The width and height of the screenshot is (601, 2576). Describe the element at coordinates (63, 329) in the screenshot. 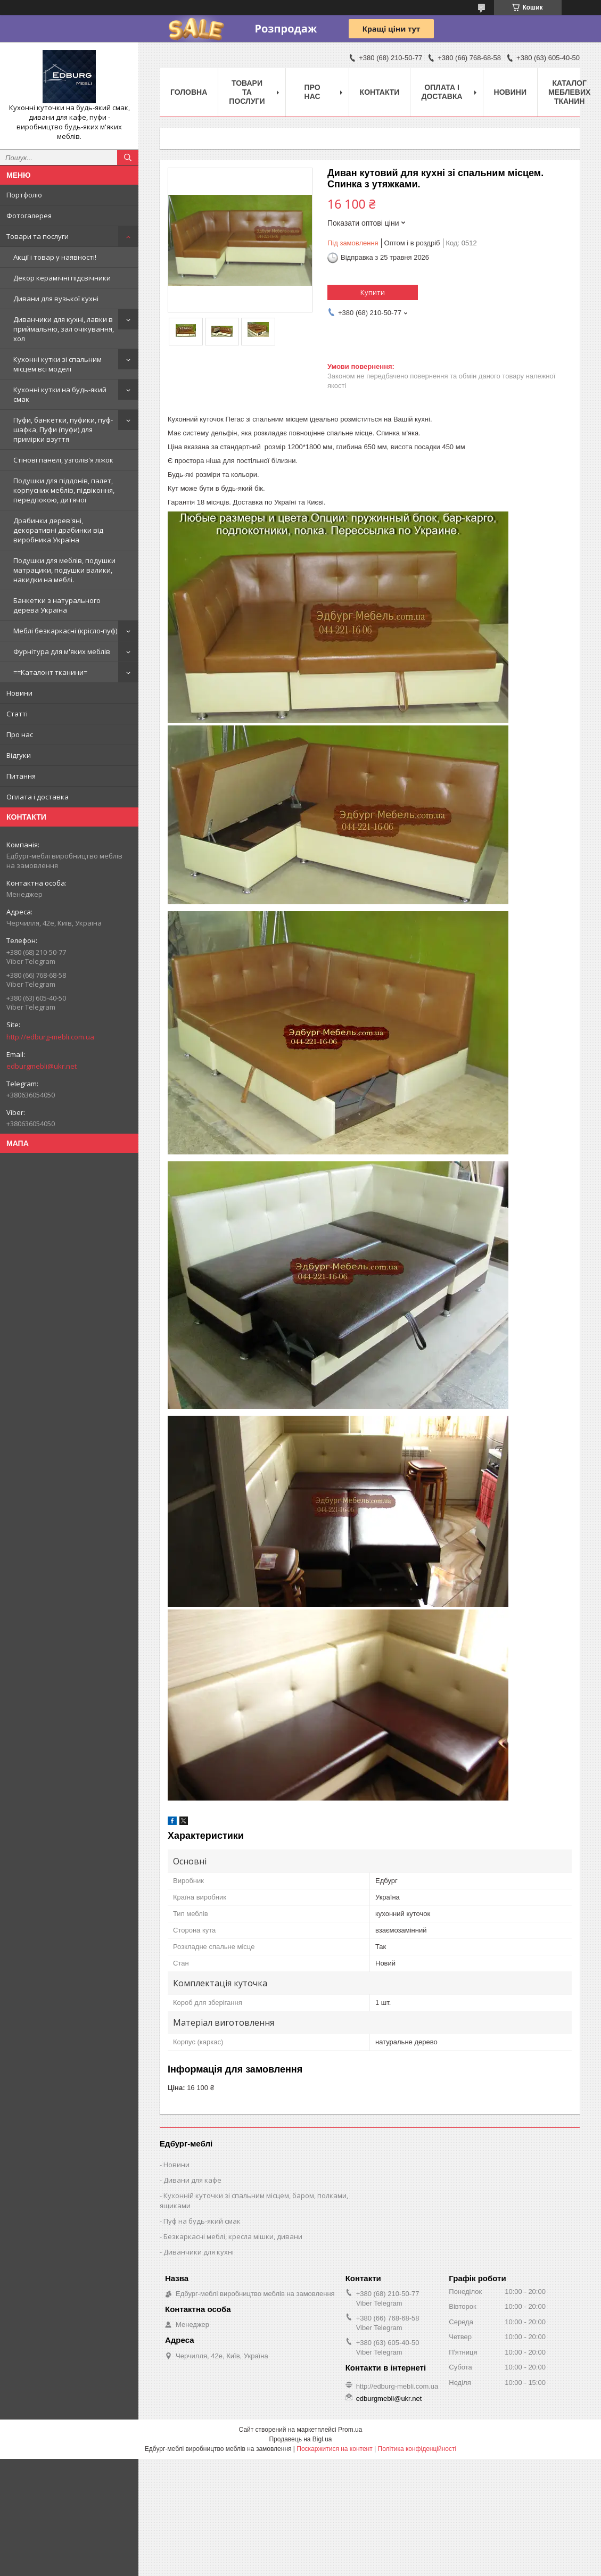

I see `Диванчики для кухні, лавки в приймальню, зал очікування, хол` at that location.